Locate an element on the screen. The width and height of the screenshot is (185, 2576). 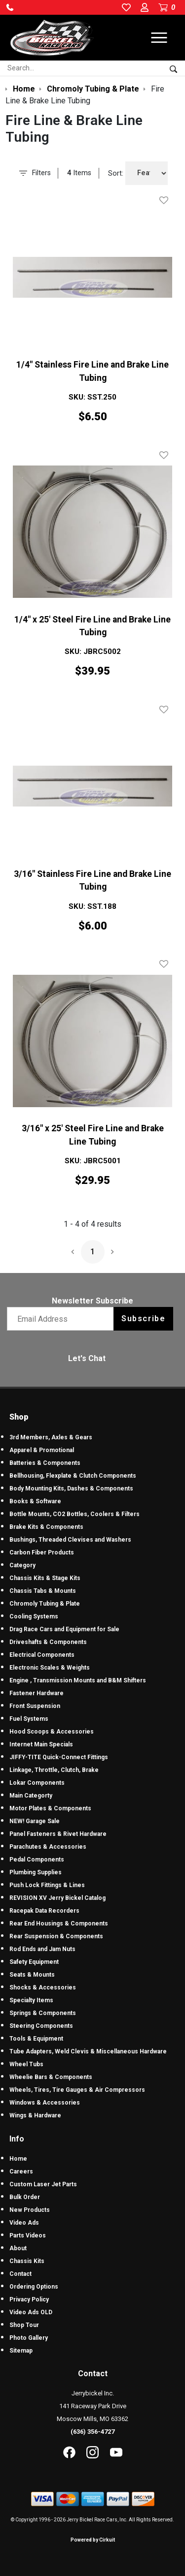
Motor Plates & Components is located at coordinates (50, 1808).